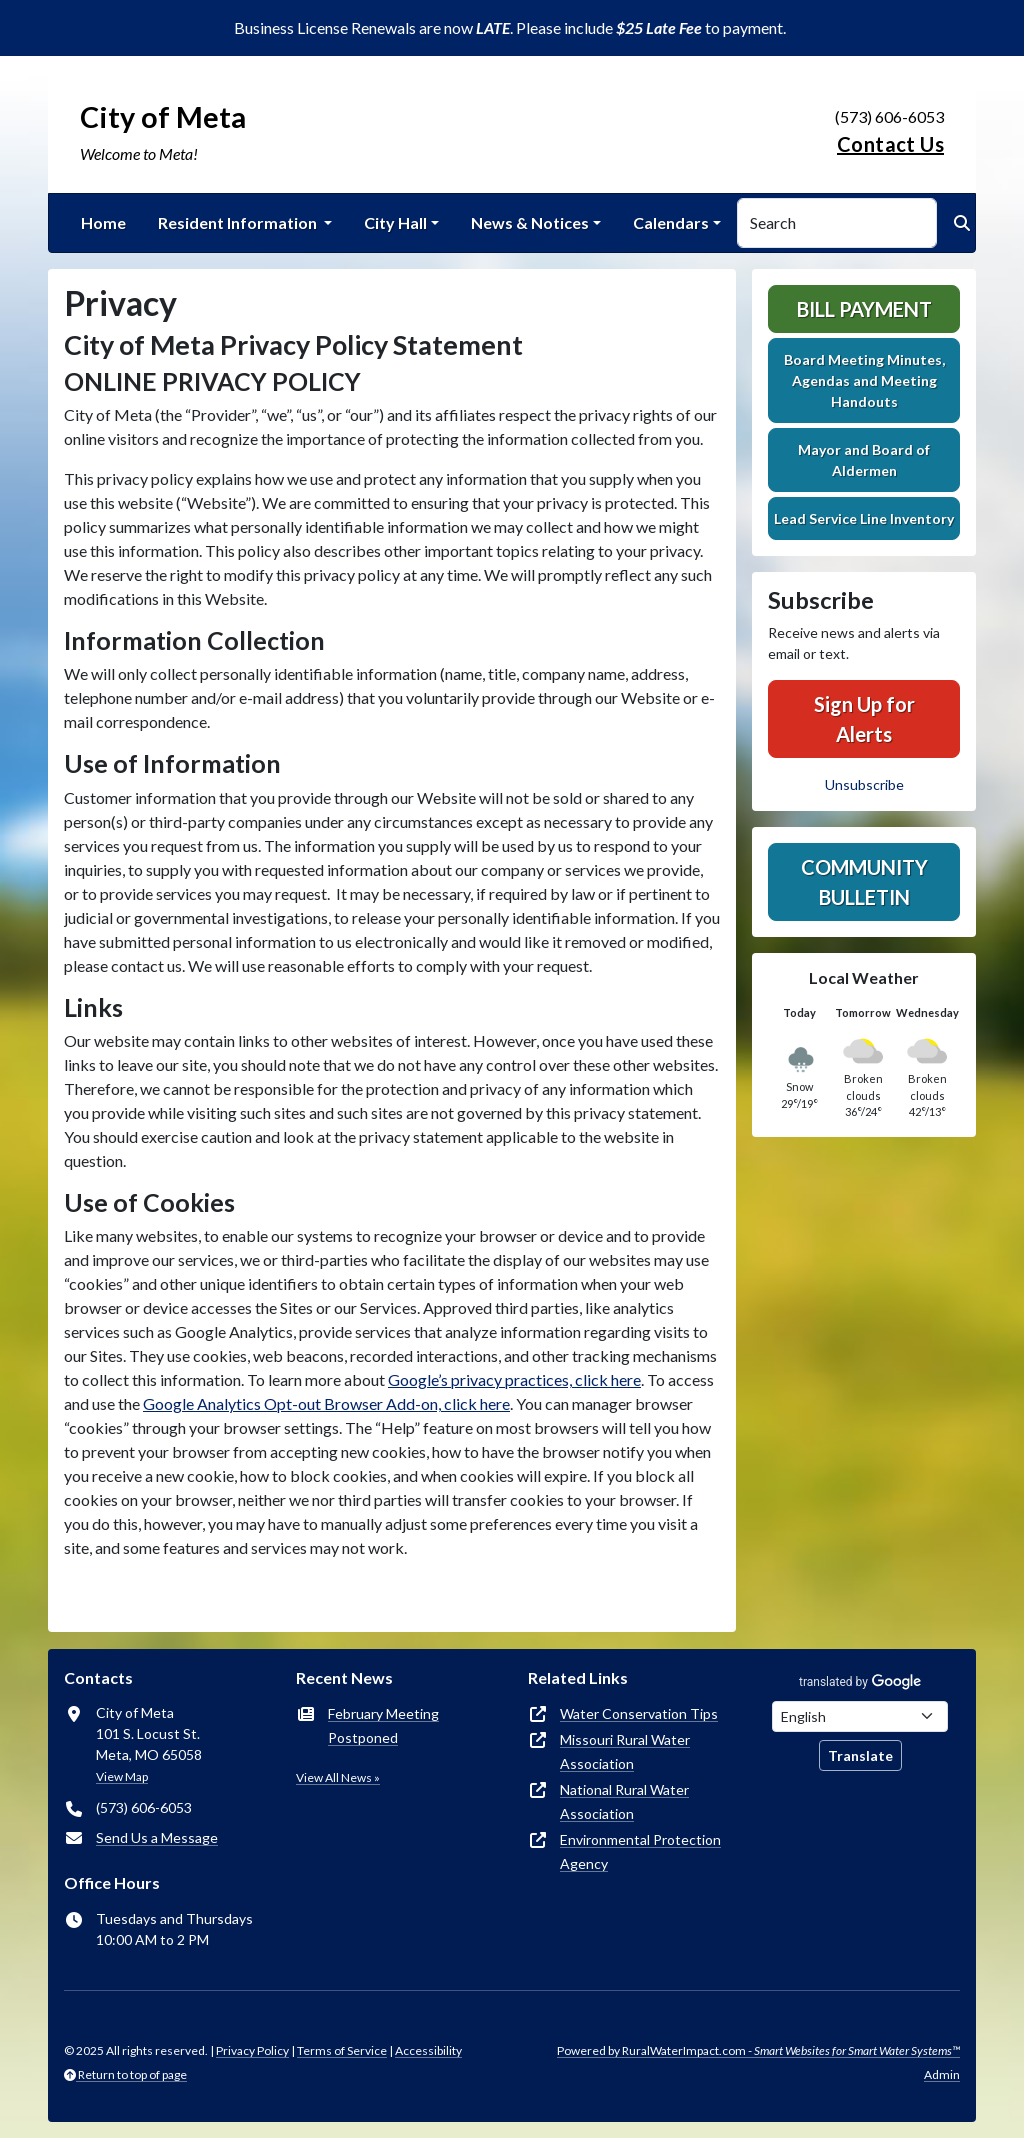 The image size is (1024, 2138). I want to click on Lead Service Line Inventory, so click(864, 518).